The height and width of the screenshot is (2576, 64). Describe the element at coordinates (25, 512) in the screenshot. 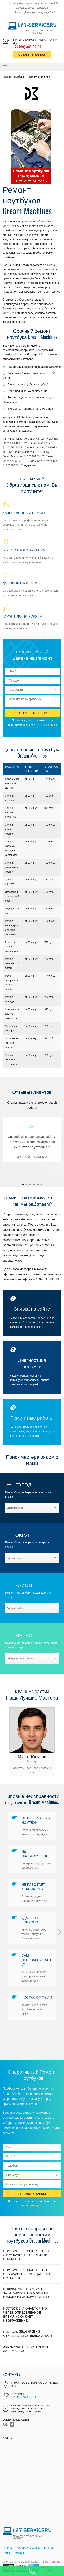

I see `Качественный ремонт` at that location.